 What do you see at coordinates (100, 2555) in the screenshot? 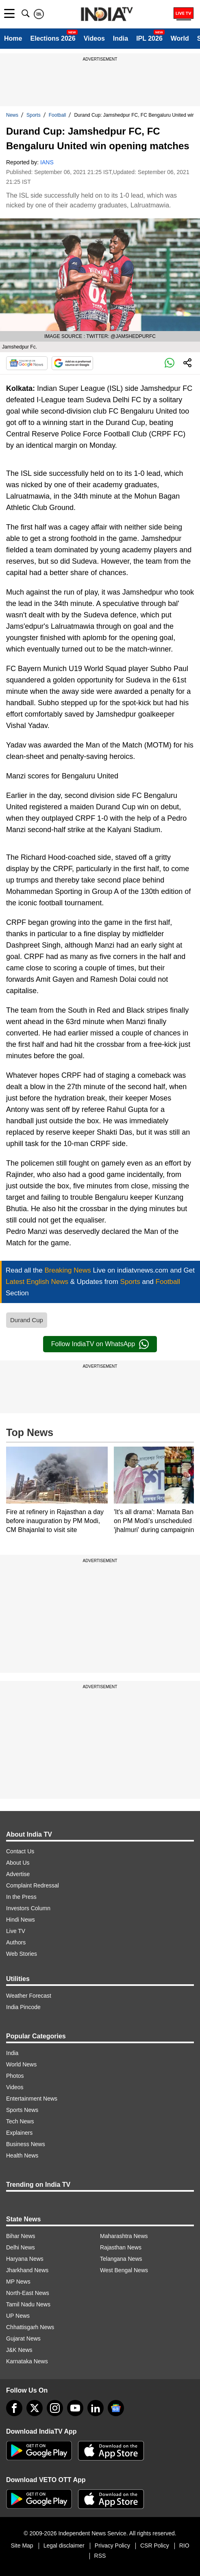
I see `RSS` at bounding box center [100, 2555].